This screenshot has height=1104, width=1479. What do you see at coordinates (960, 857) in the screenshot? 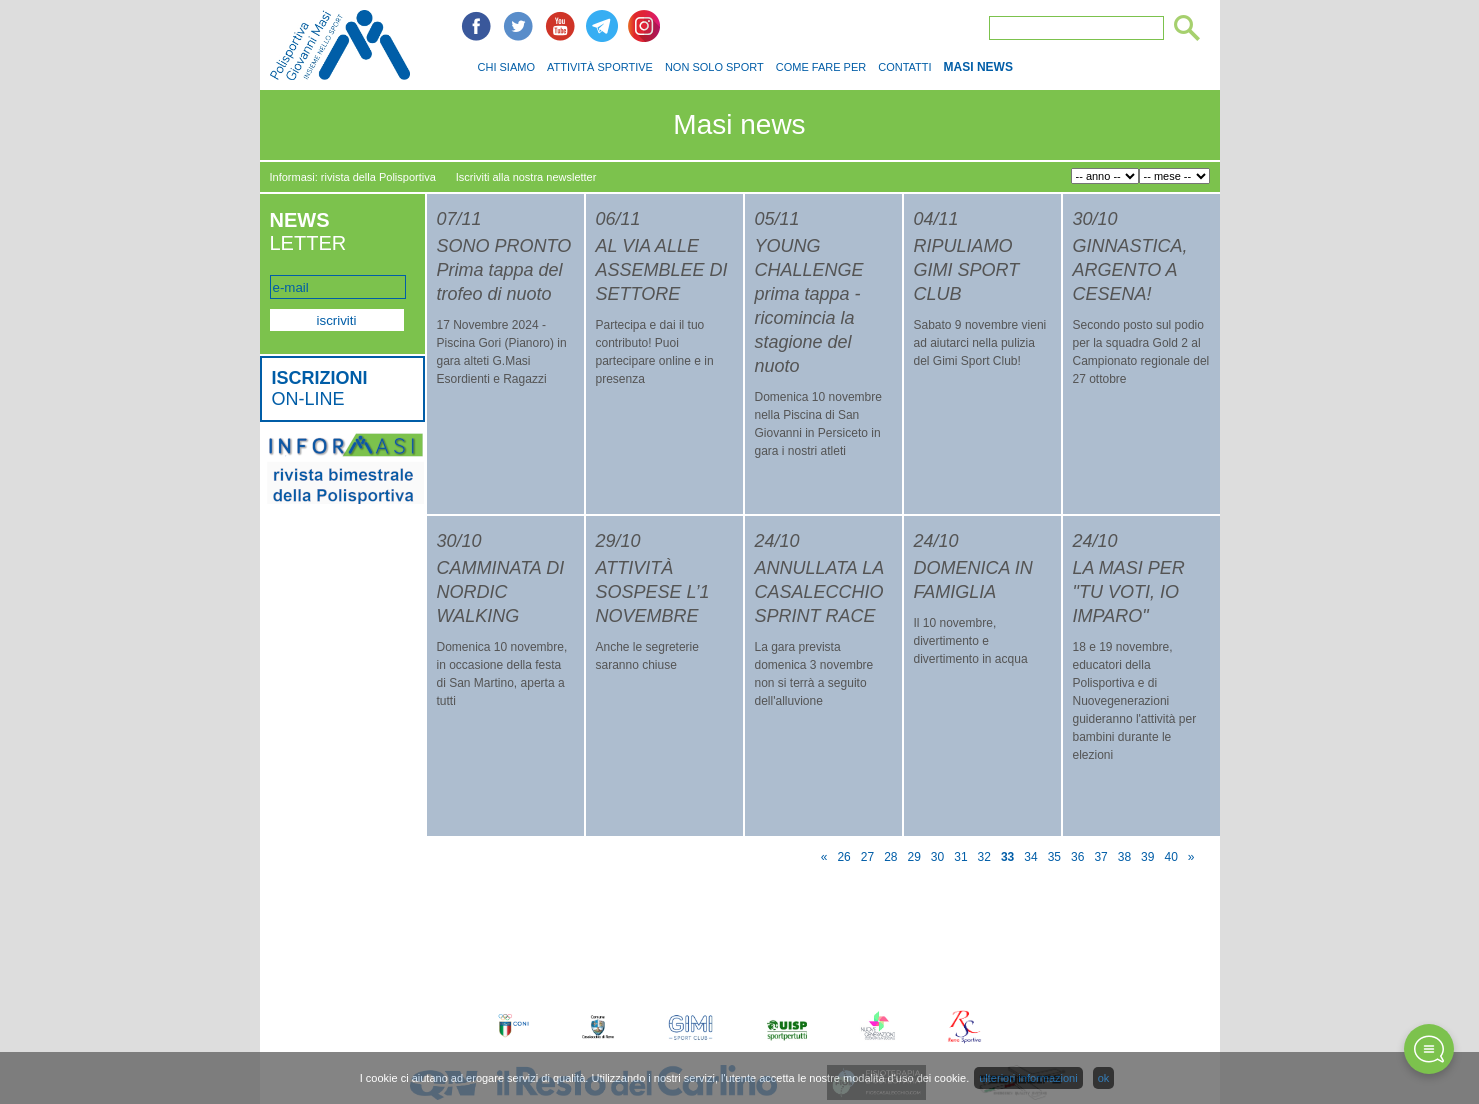
I see `31` at bounding box center [960, 857].